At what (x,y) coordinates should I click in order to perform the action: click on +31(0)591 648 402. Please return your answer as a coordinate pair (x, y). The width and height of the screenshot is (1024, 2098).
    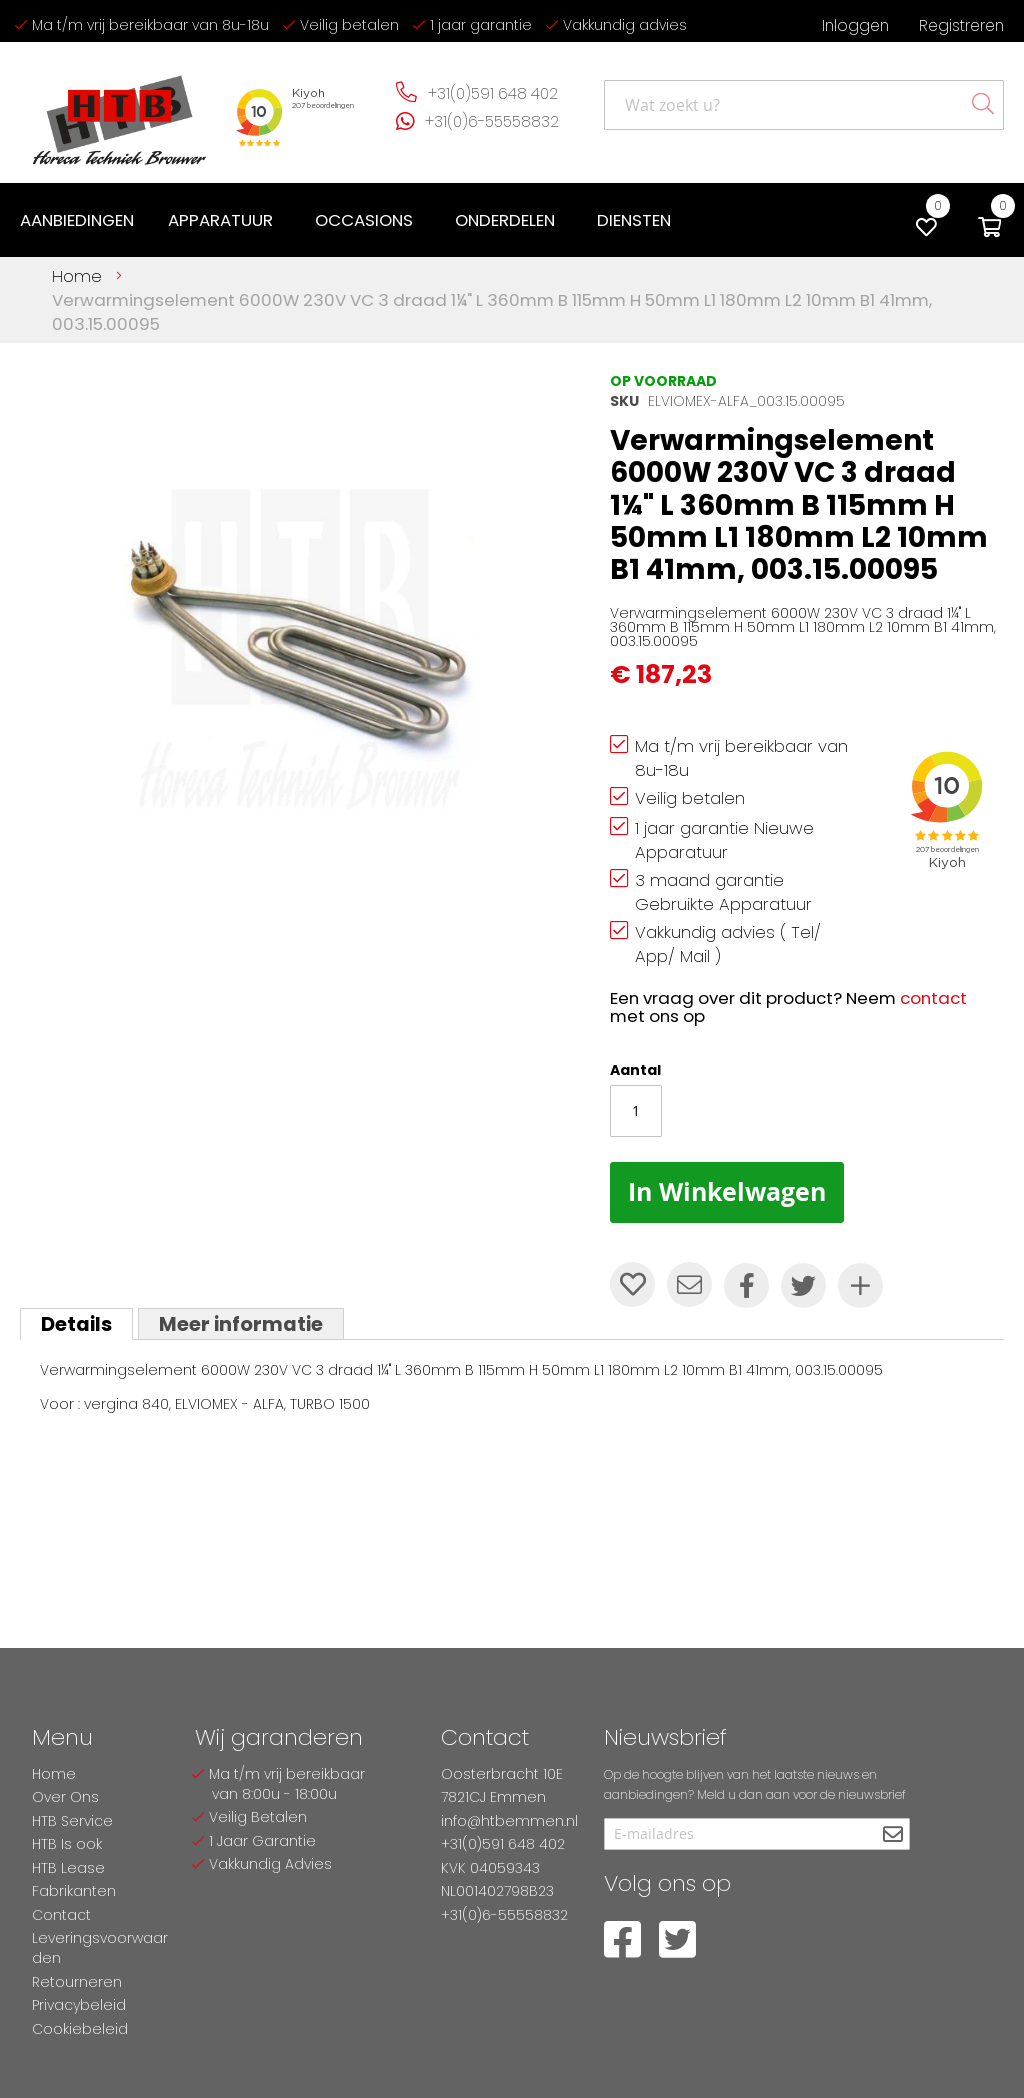
    Looking at the image, I should click on (493, 93).